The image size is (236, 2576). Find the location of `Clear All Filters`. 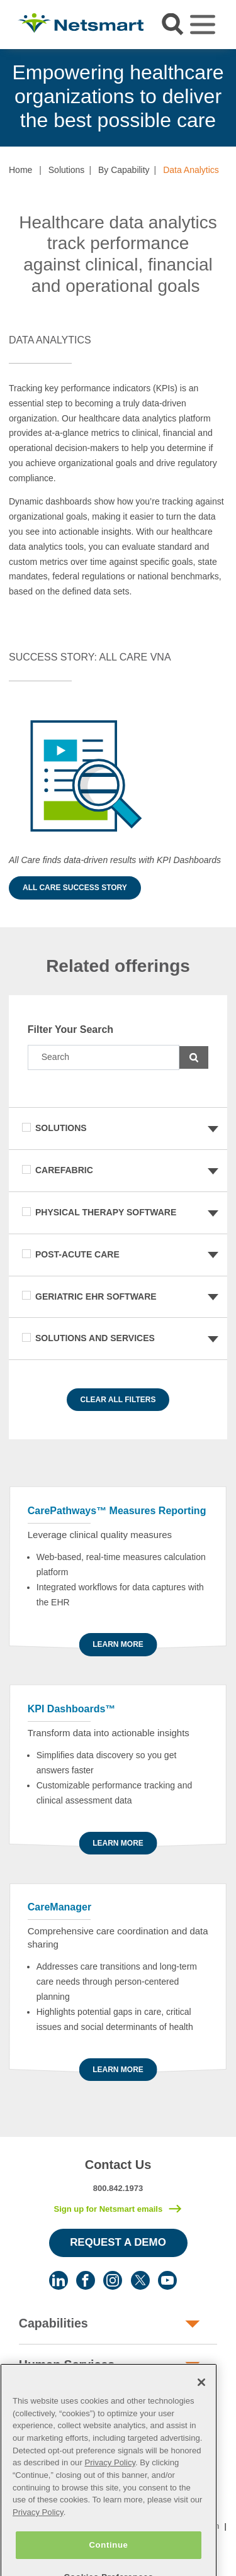

Clear All Filters is located at coordinates (118, 1399).